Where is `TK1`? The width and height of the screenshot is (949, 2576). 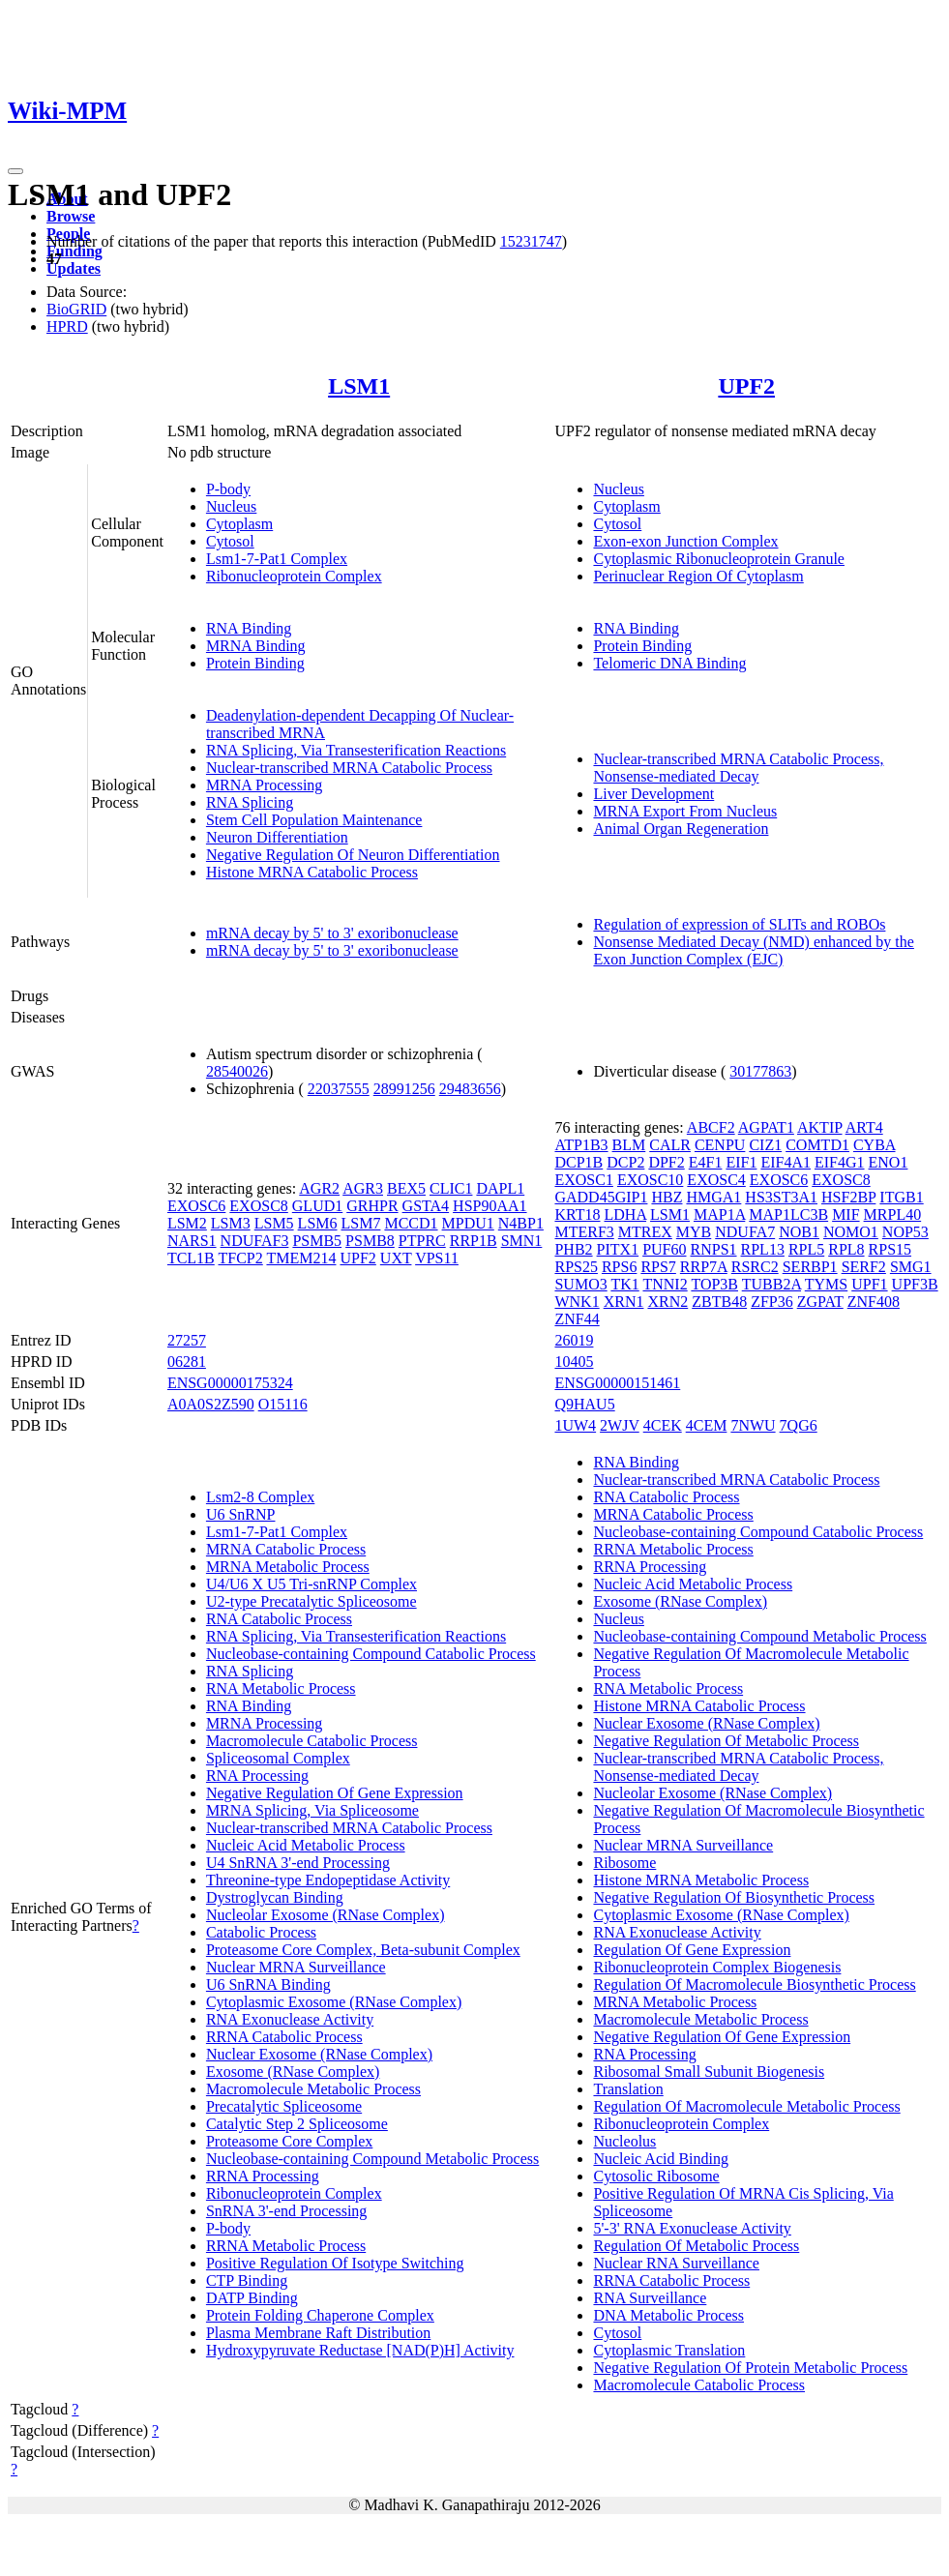
TK1 is located at coordinates (624, 1284).